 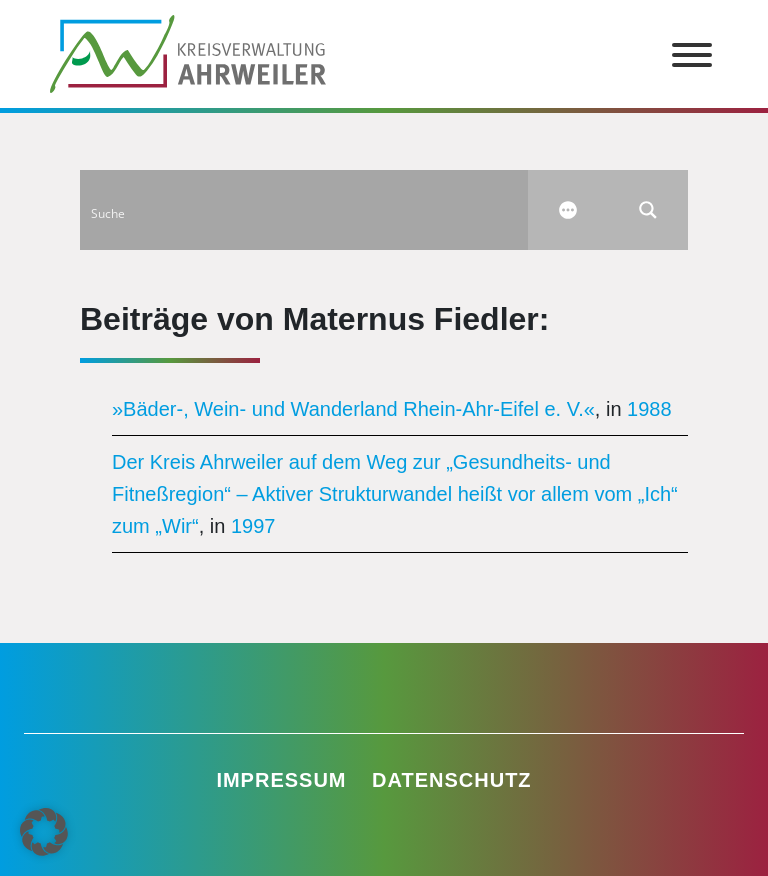 I want to click on [Toggle Menu], so click(x=692, y=55).